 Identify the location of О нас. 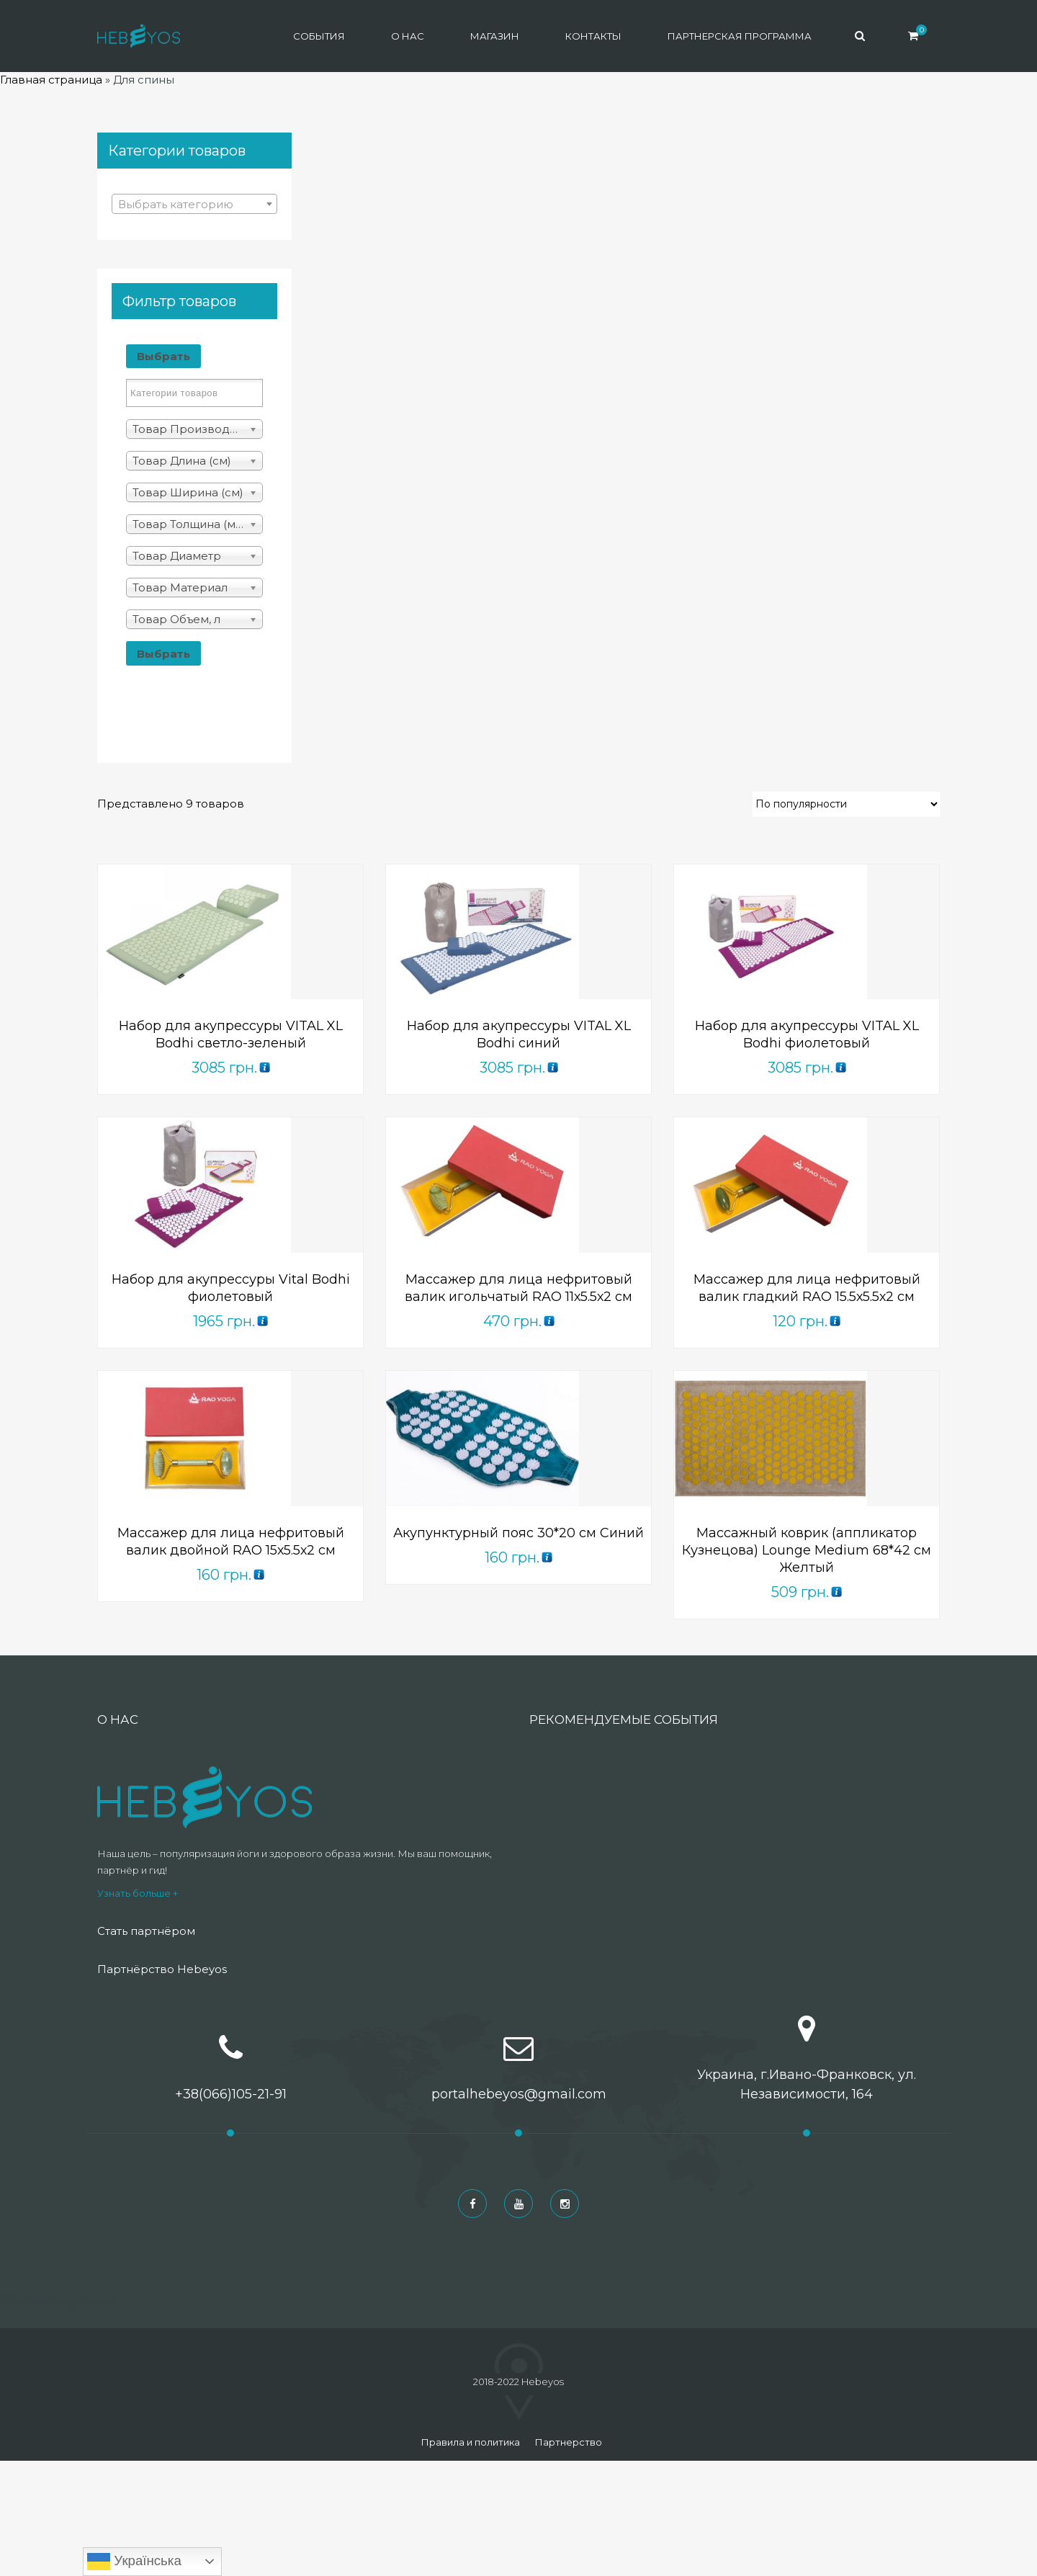
(407, 36).